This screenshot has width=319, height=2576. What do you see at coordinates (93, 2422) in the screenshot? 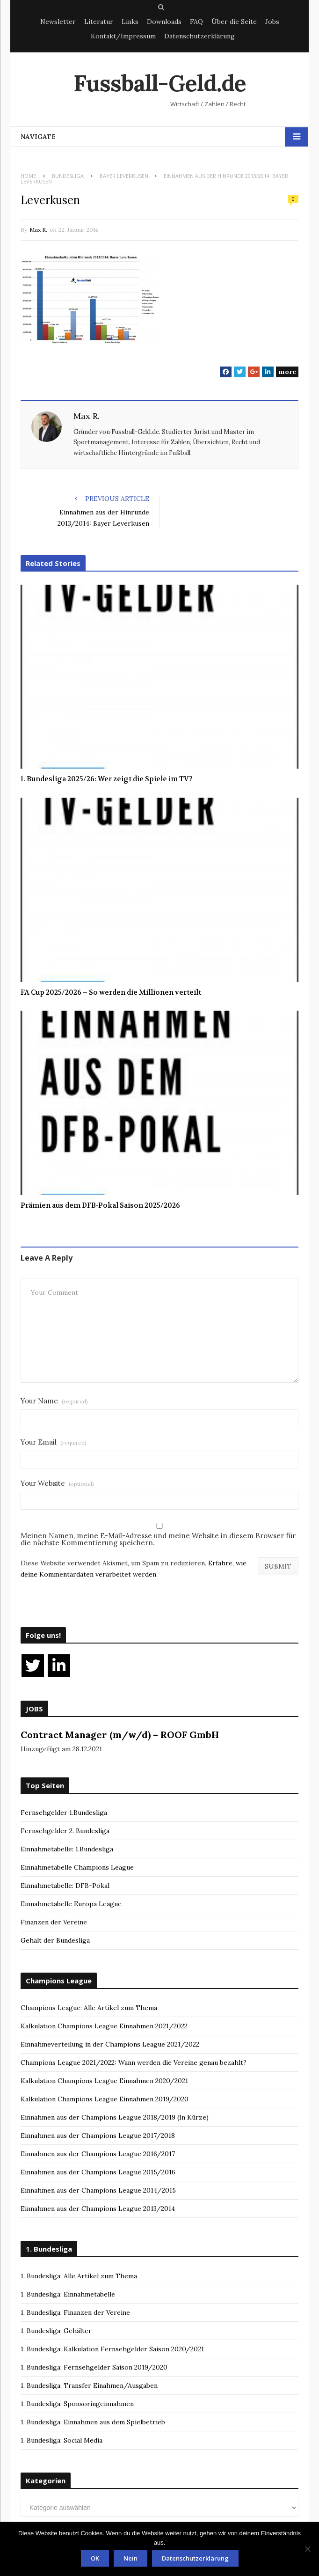
I see `1. Bundesliga: Einnahmen aus dem Spielbetrieb` at bounding box center [93, 2422].